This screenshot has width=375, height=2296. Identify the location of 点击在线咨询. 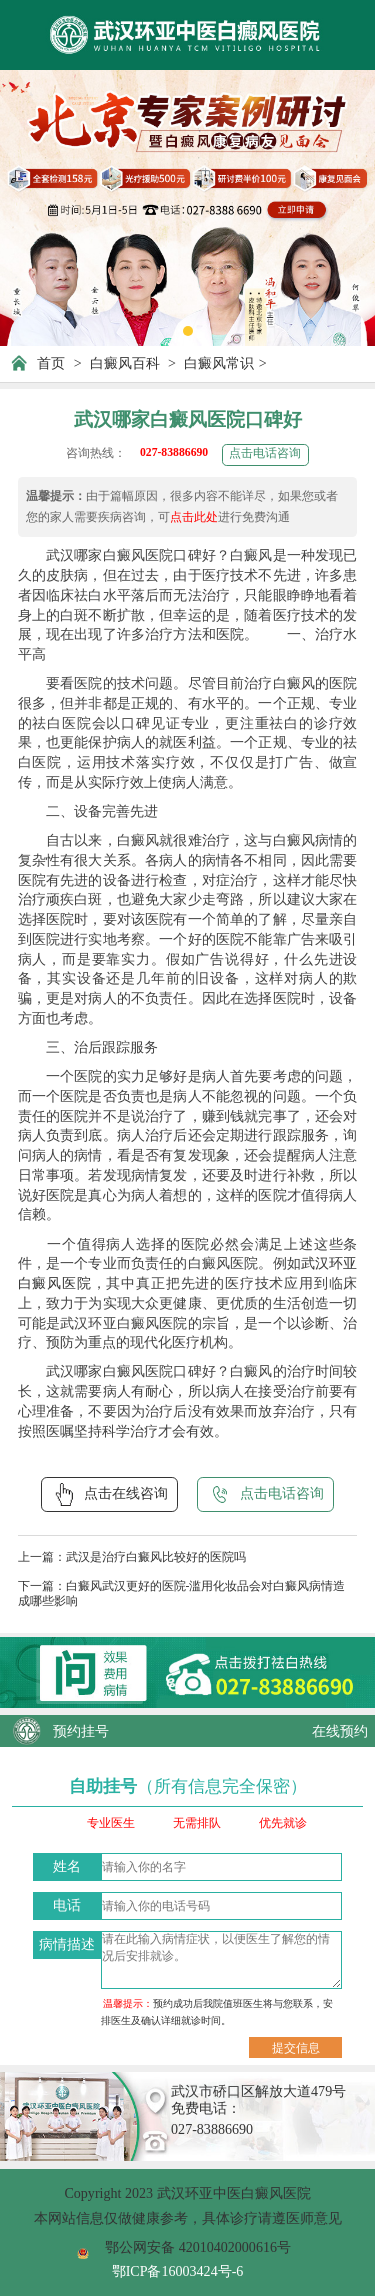
(109, 1494).